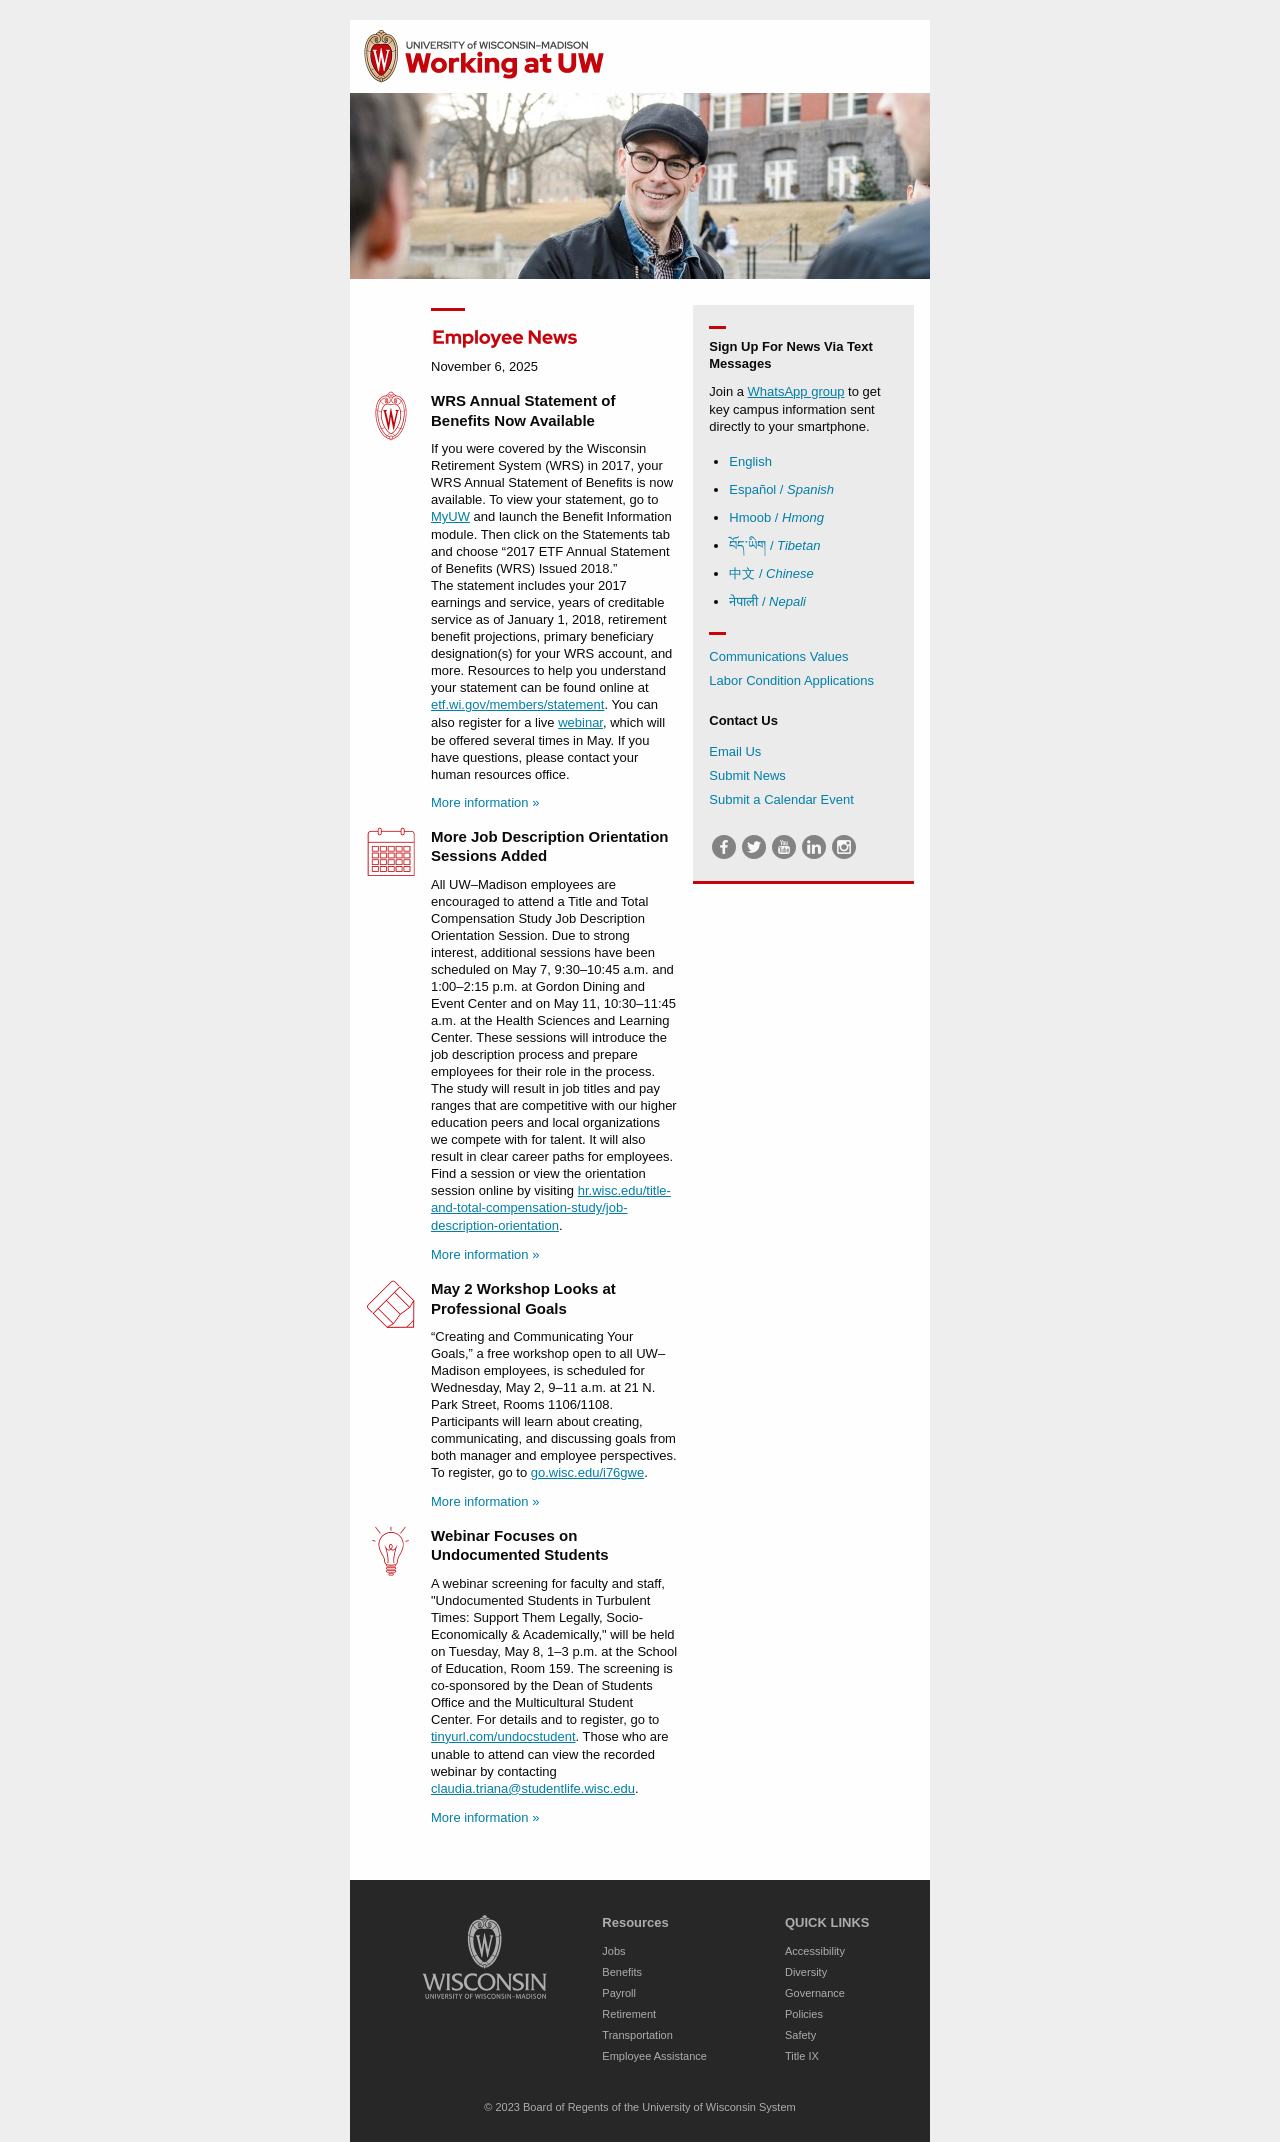 Image resolution: width=1280 pixels, height=2142 pixels. Describe the element at coordinates (580, 722) in the screenshot. I see `webinar` at that location.